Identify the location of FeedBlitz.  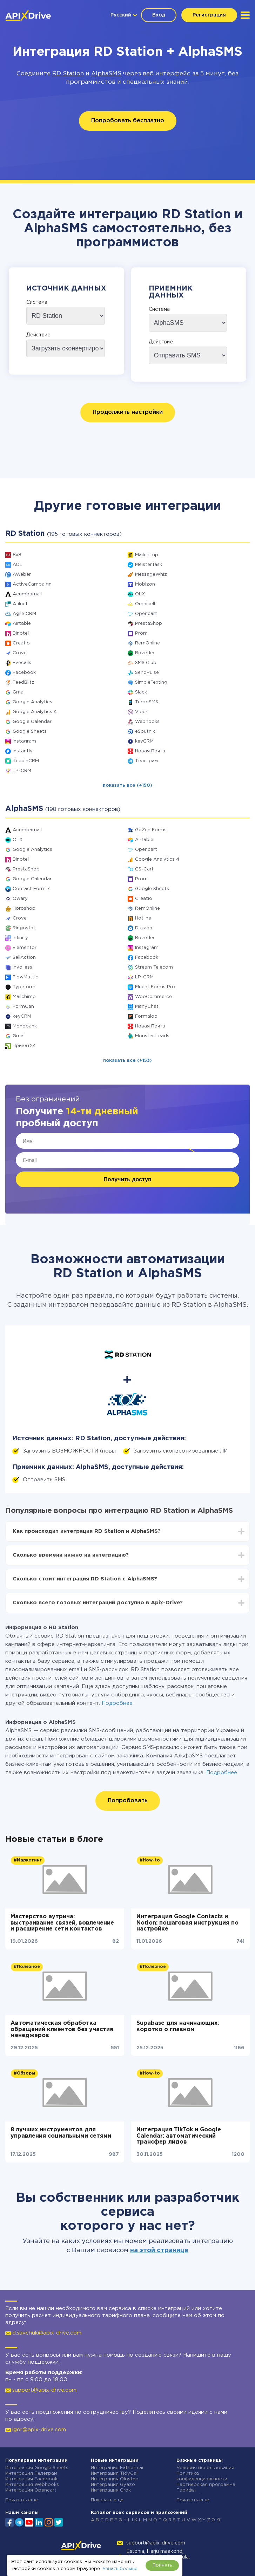
(23, 682).